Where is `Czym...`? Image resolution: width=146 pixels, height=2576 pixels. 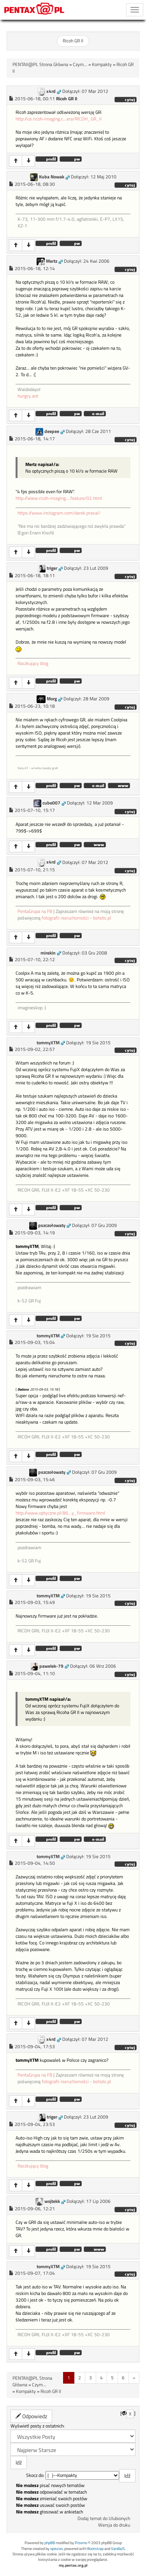 Czym... is located at coordinates (80, 64).